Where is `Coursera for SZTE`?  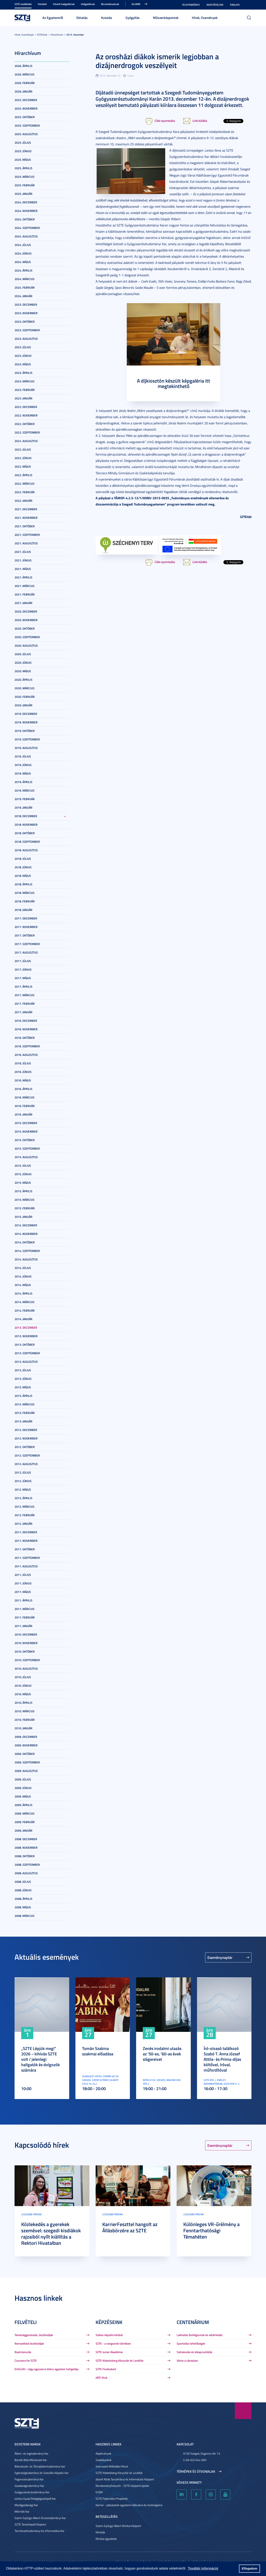
Coursera for SZTE is located at coordinates (26, 2360).